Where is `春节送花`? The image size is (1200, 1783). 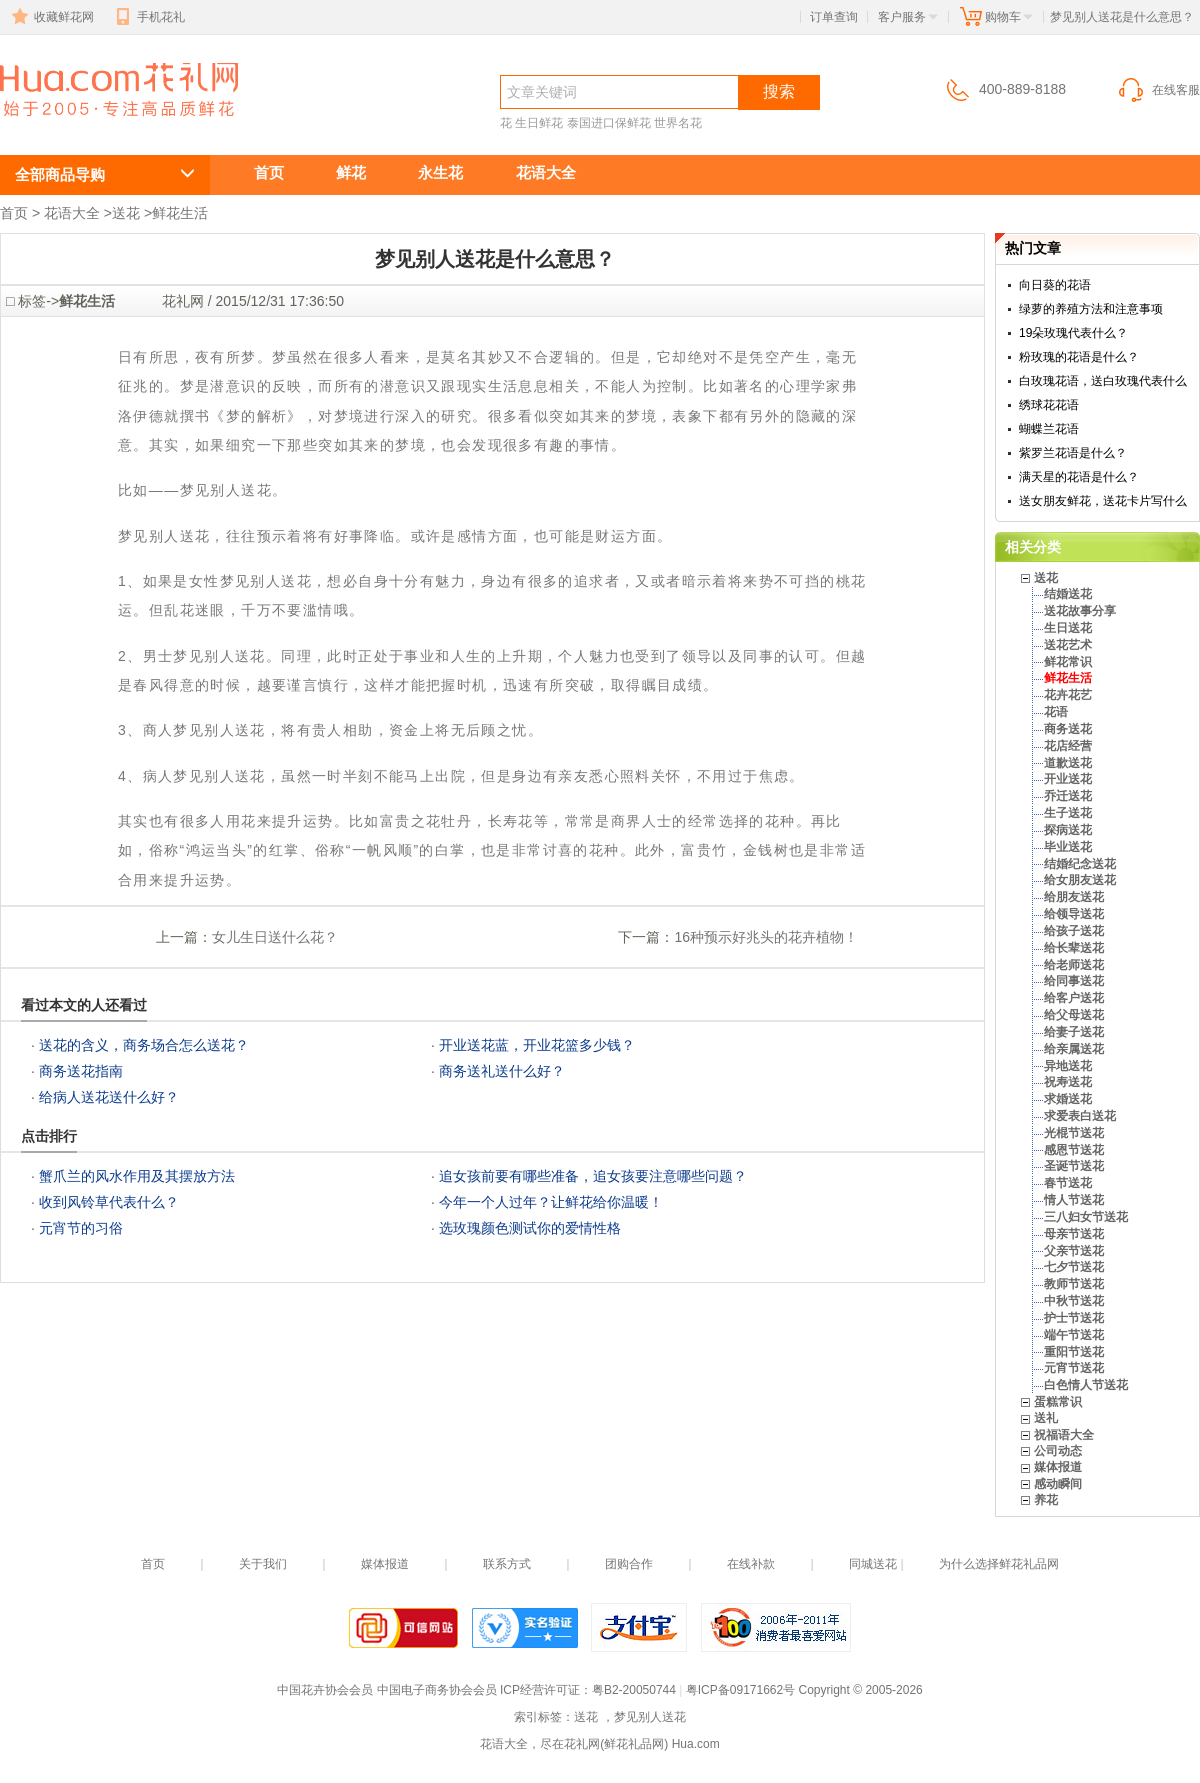
春节送花 is located at coordinates (1068, 1183).